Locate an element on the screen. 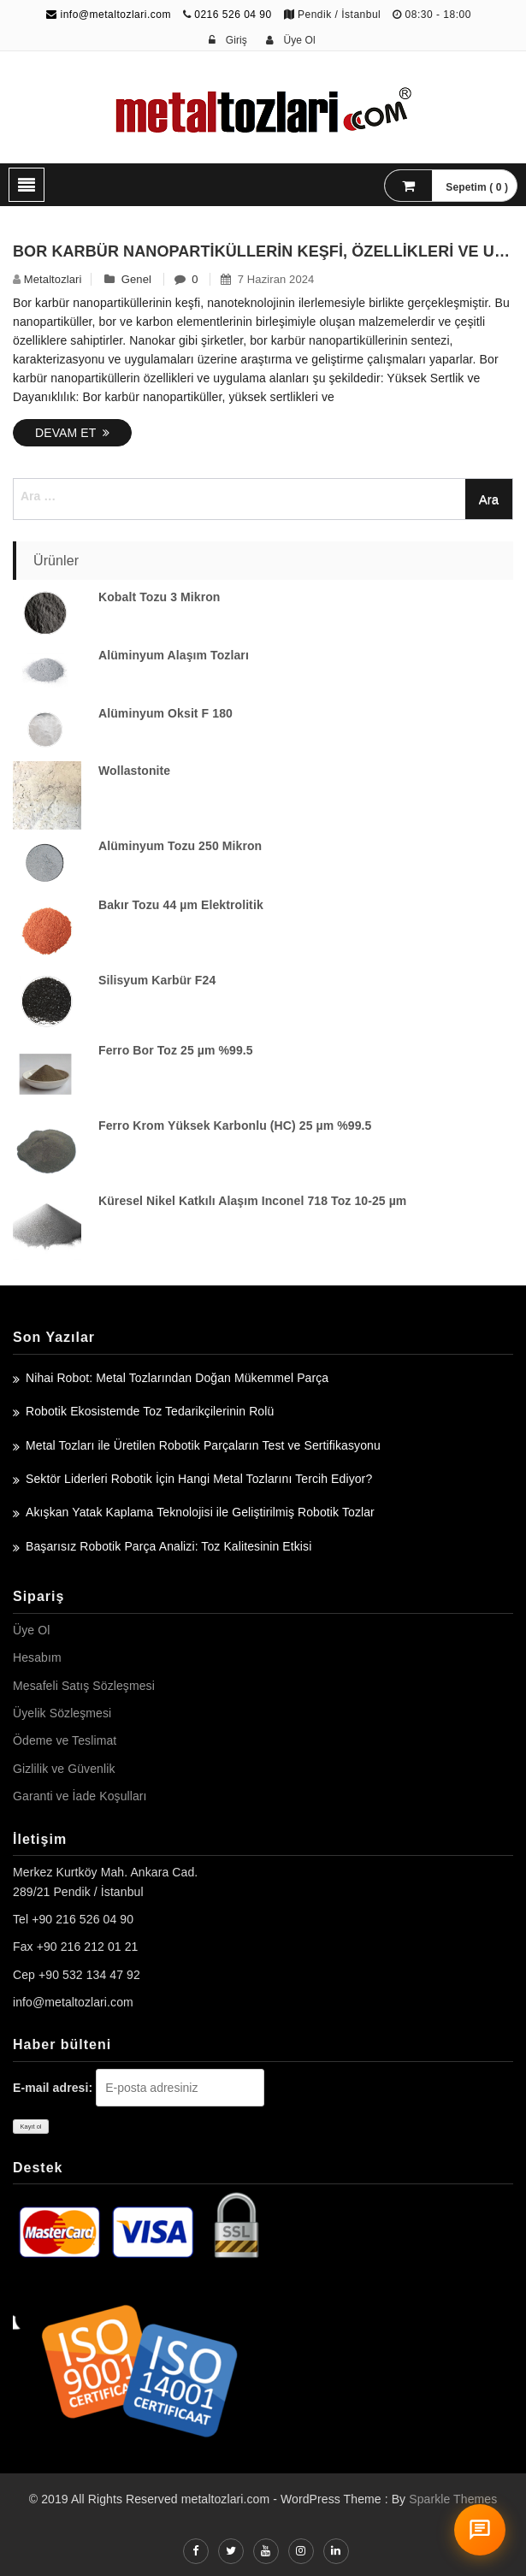  Mesafeli Satış Sözleşmesi is located at coordinates (84, 1686).